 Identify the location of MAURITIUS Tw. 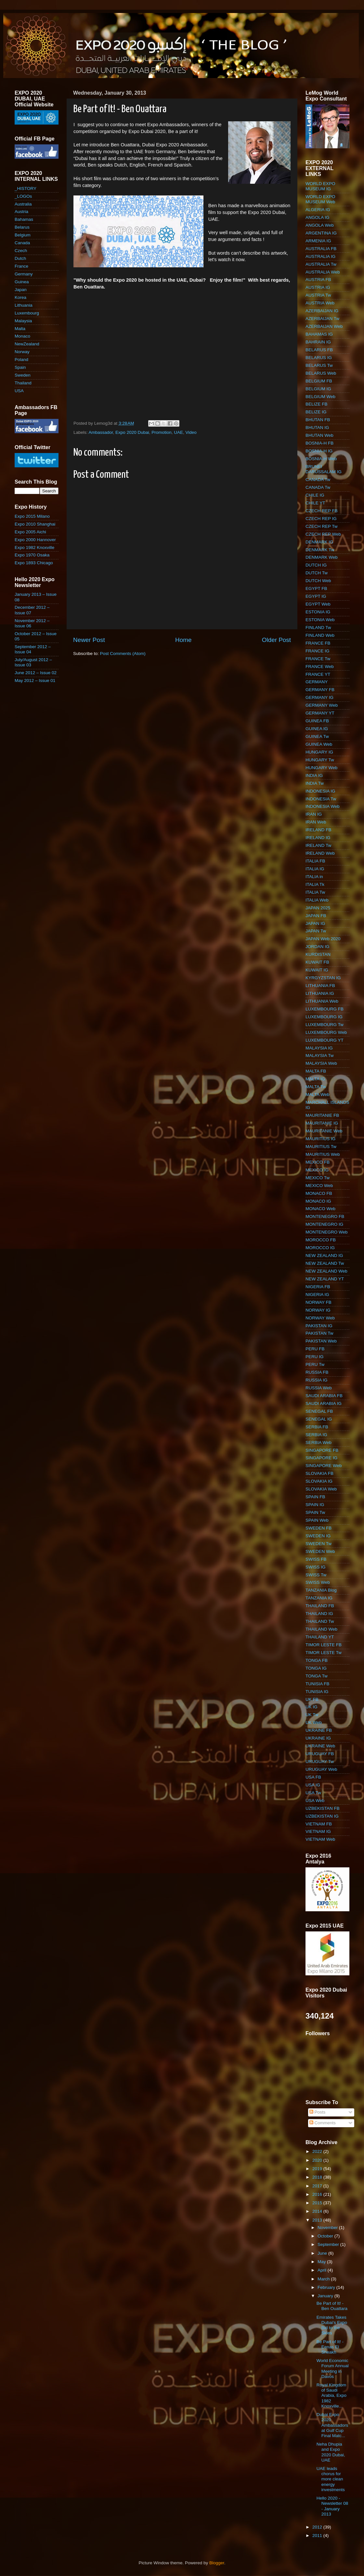
(321, 1146).